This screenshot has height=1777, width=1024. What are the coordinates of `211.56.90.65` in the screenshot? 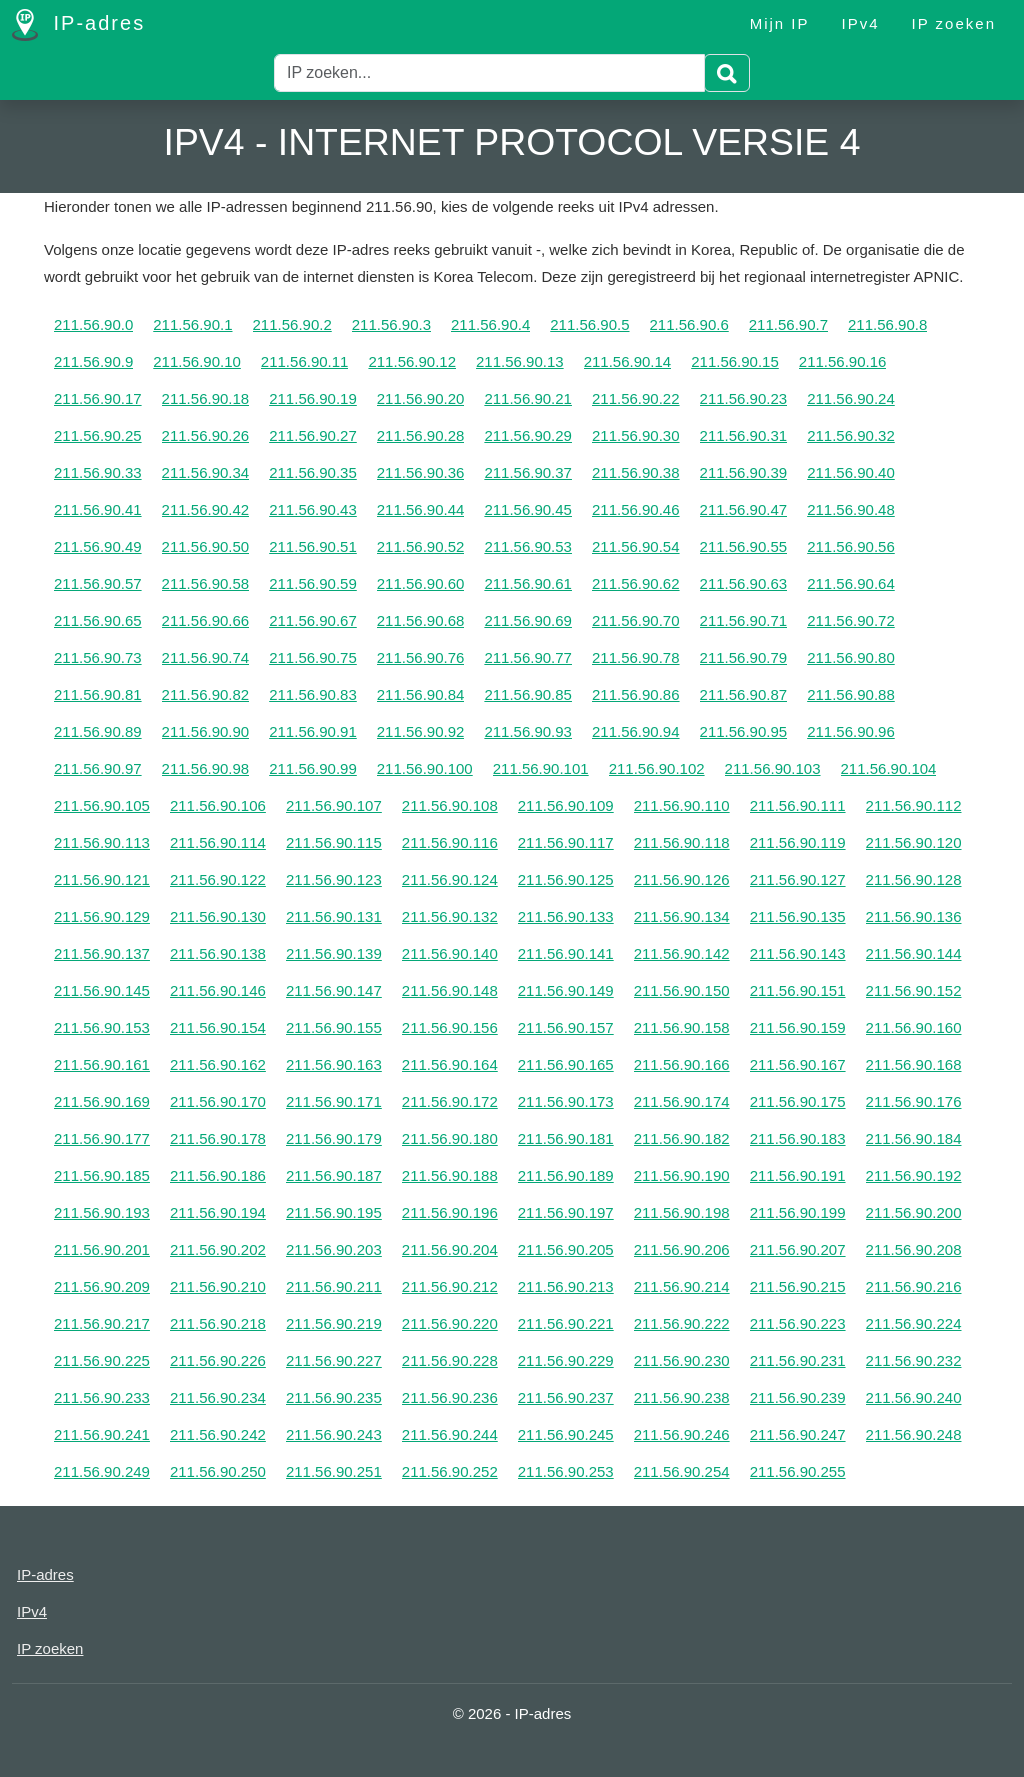 It's located at (98, 620).